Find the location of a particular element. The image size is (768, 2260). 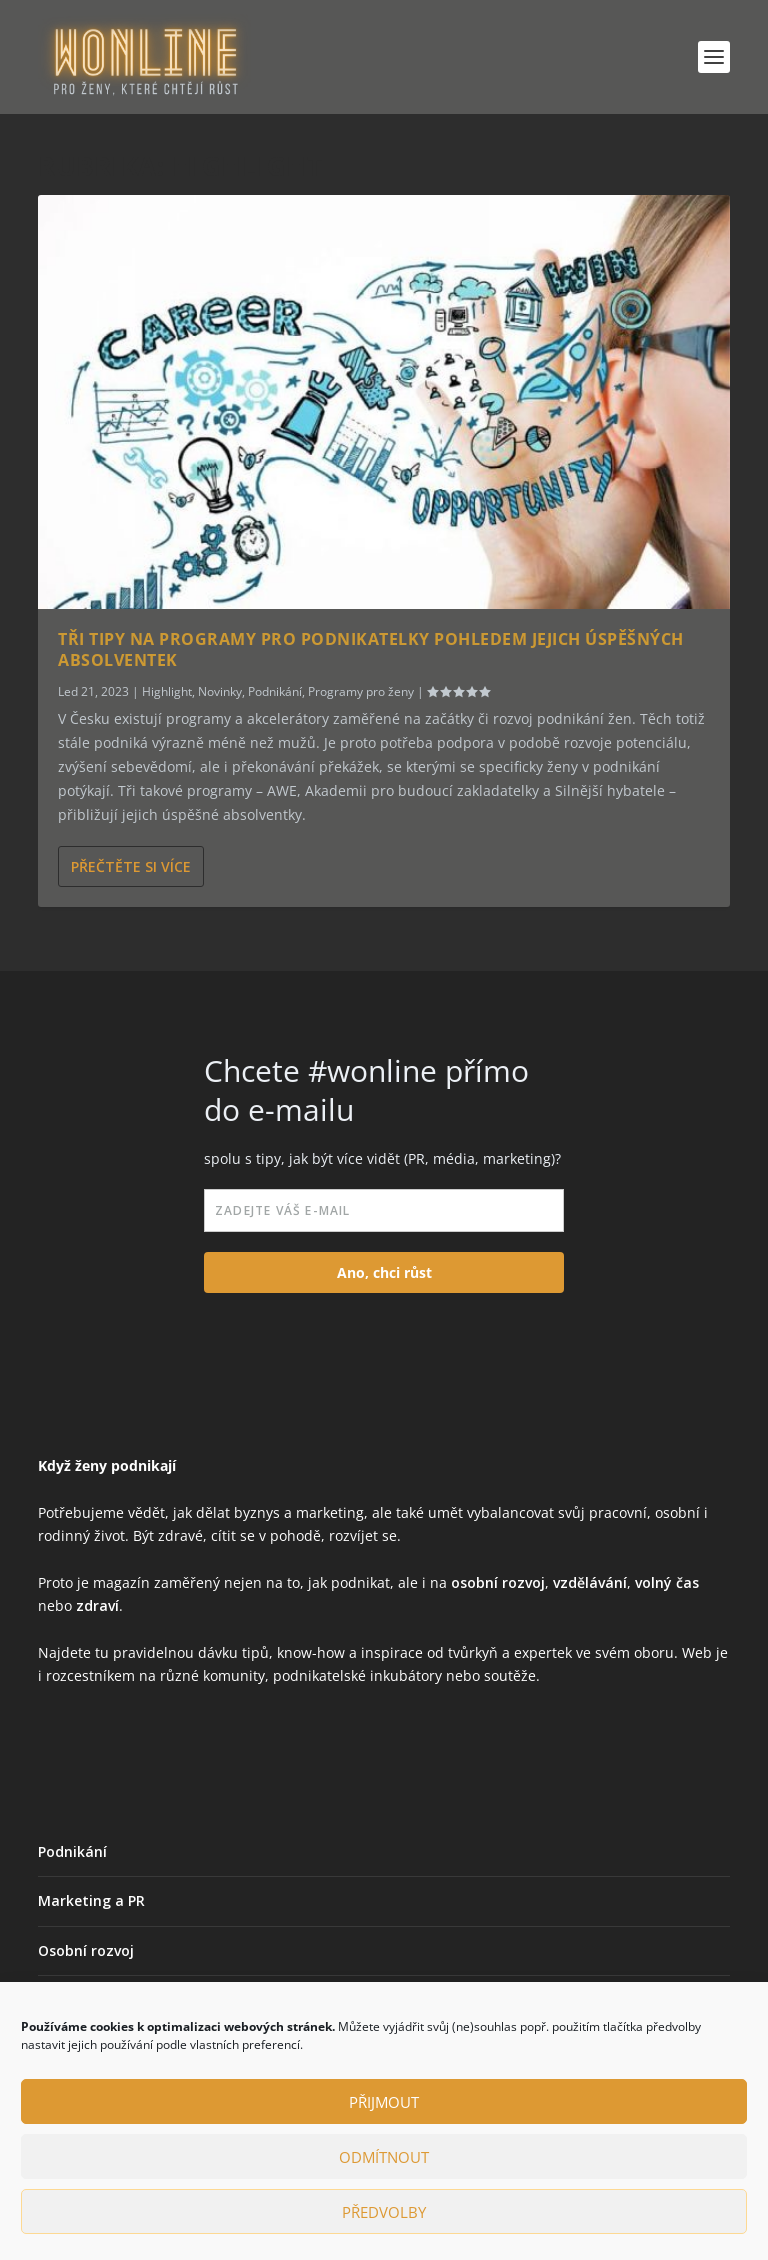

osobní rozvoj is located at coordinates (498, 1582).